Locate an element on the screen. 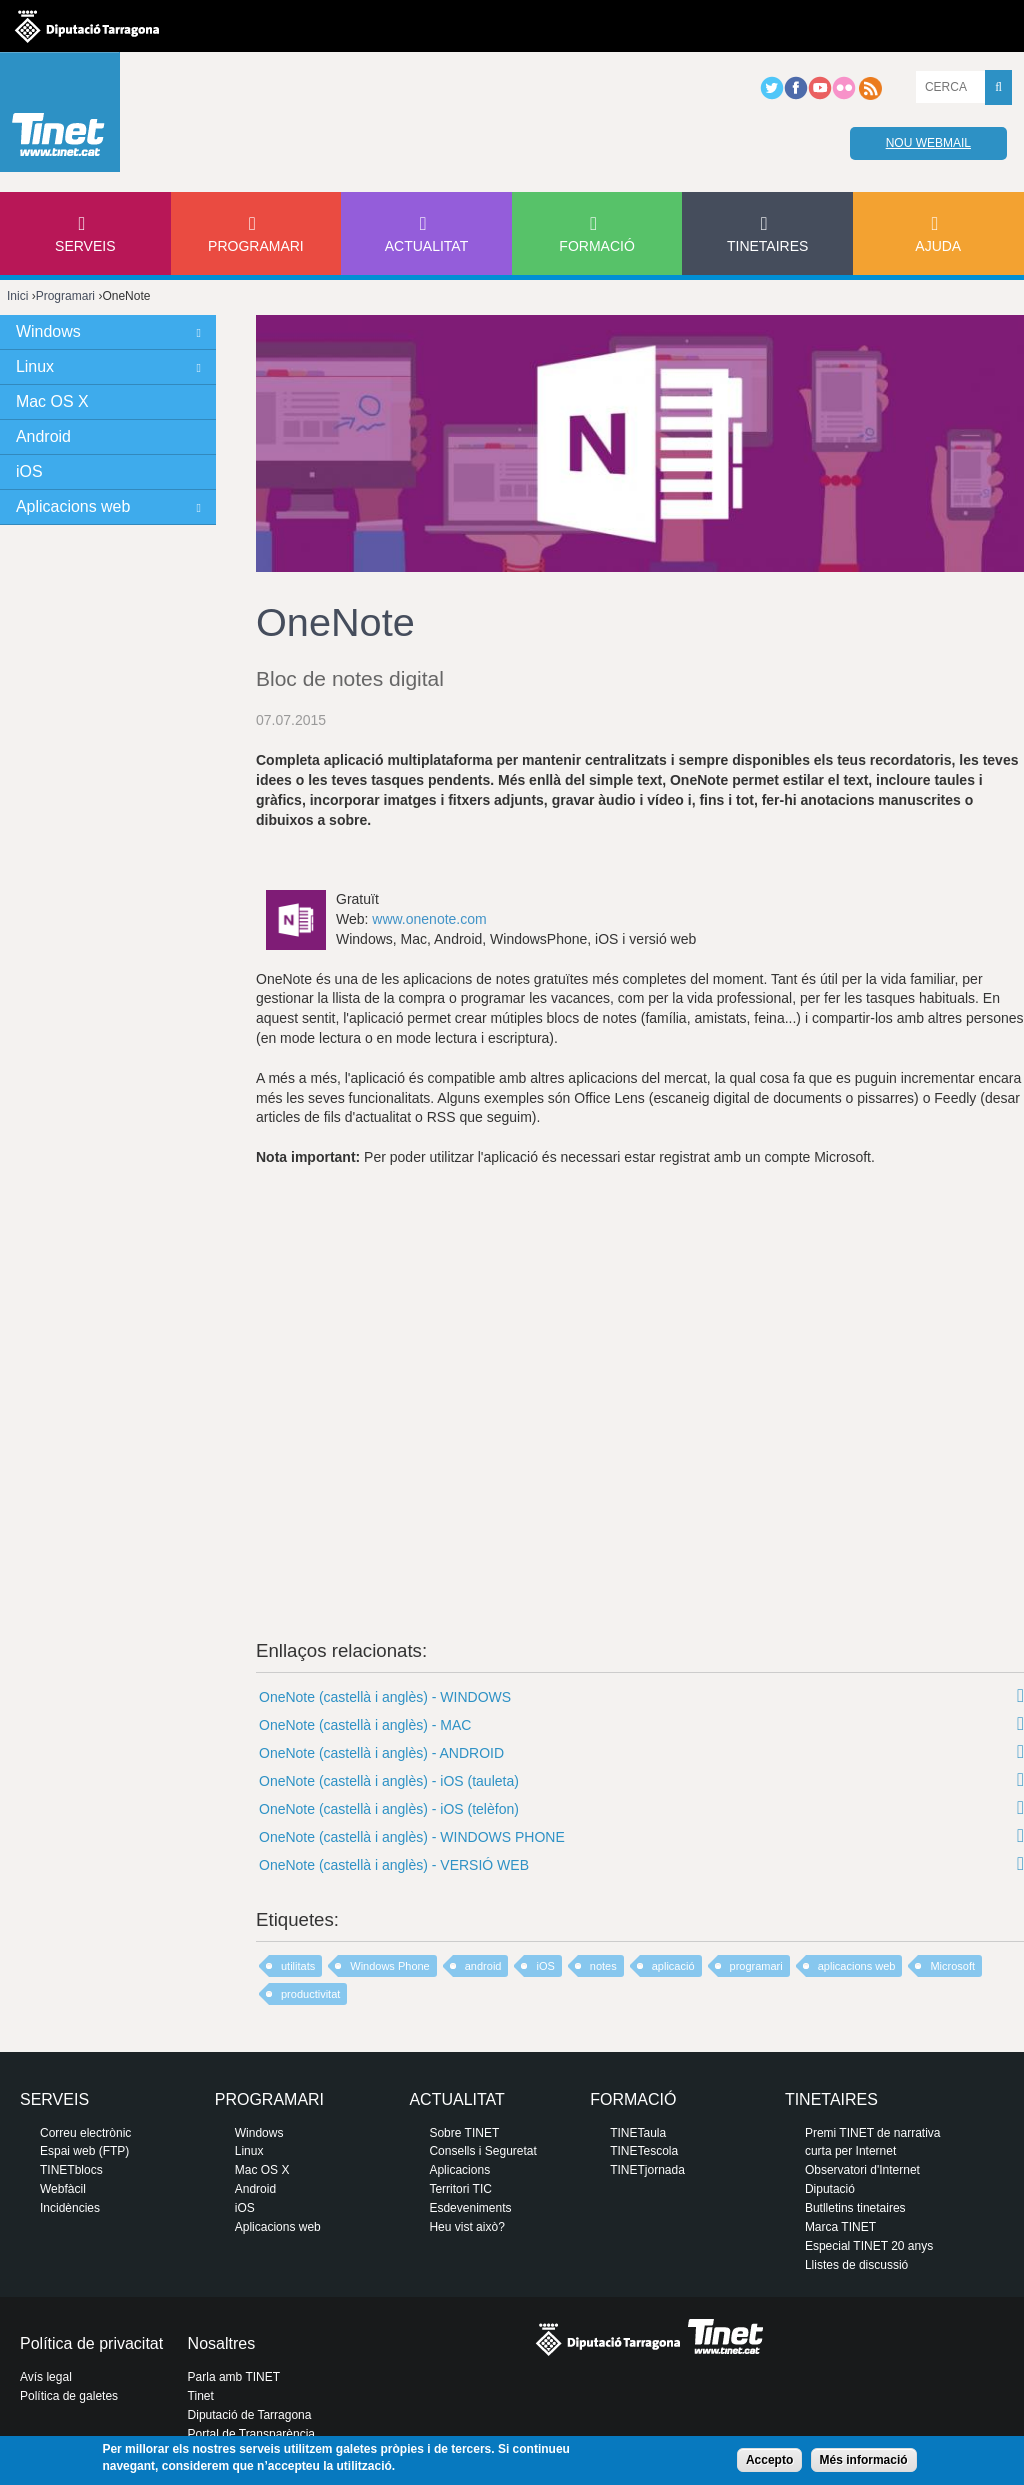 The image size is (1024, 2485). OneNote (castellà i anglès) - iOS (telèfon) is located at coordinates (389, 1809).